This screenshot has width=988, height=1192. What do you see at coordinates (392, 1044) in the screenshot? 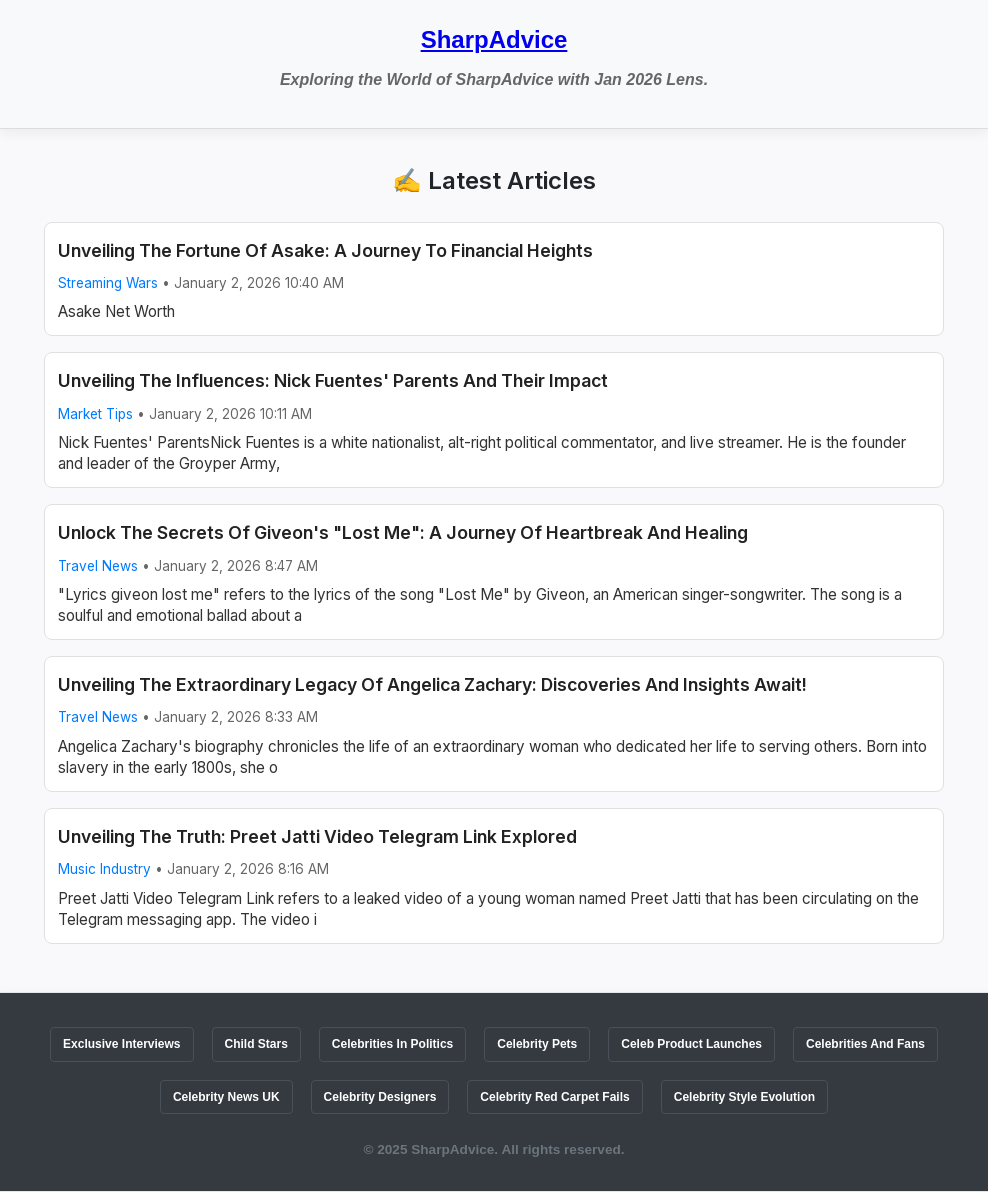
I see `Celebrities In Politics` at bounding box center [392, 1044].